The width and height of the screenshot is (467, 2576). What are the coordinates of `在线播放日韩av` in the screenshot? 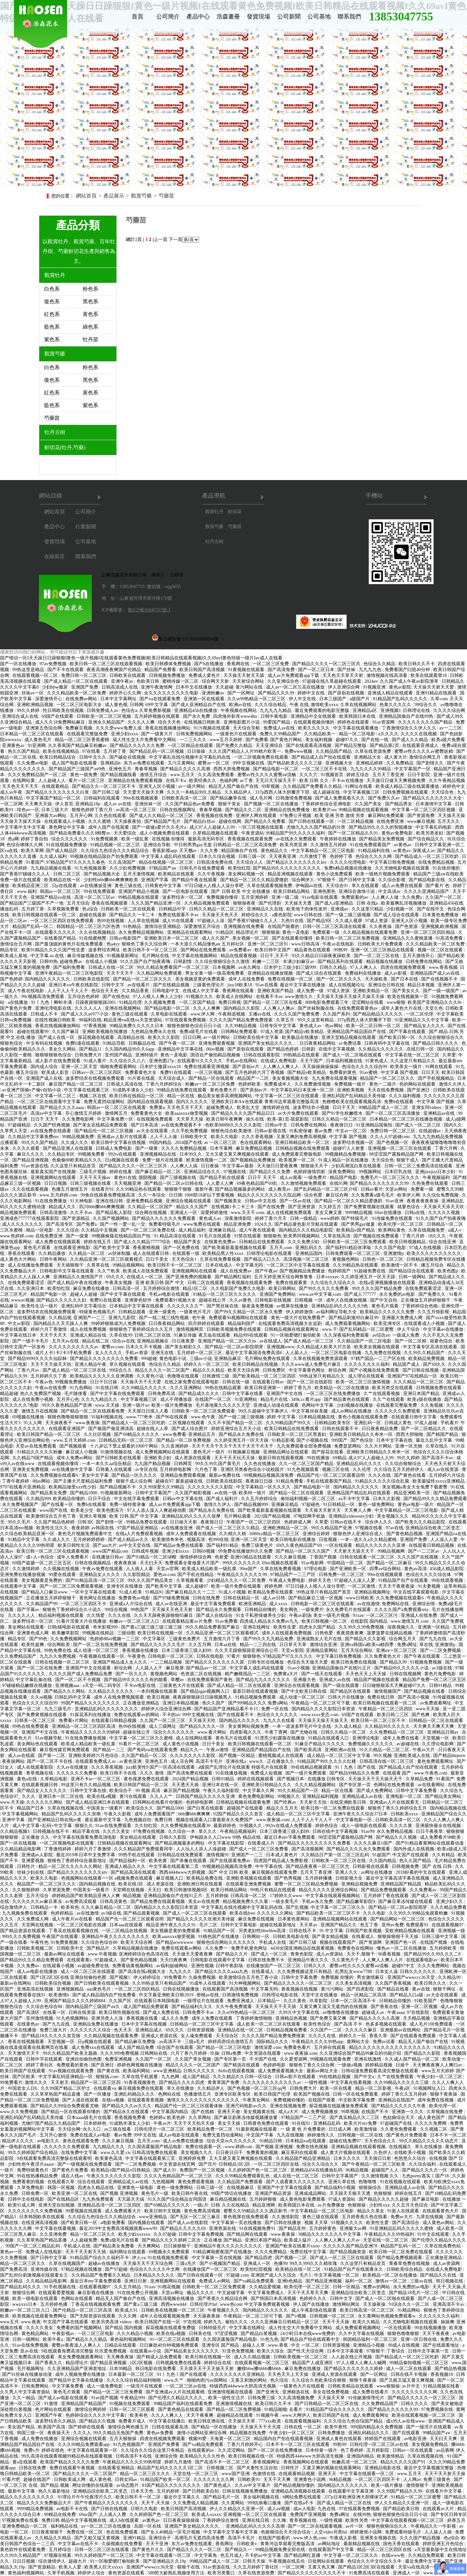 It's located at (108, 1557).